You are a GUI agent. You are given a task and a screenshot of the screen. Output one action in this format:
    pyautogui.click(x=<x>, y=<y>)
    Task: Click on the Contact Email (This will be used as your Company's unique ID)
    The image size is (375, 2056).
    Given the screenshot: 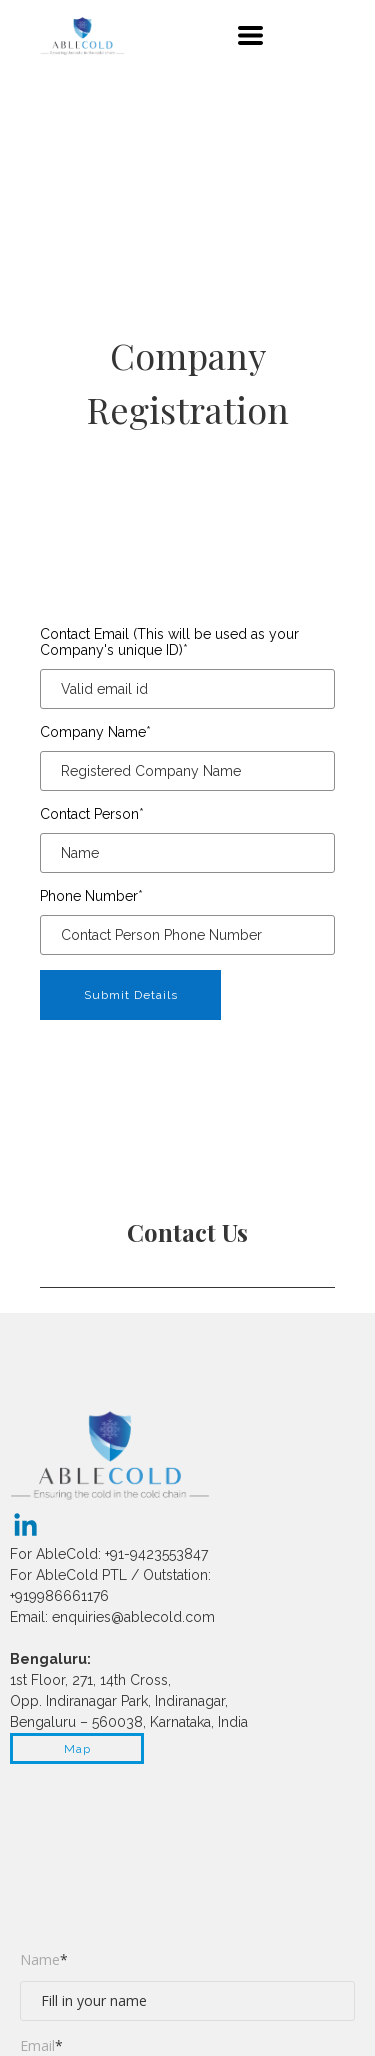 What is the action you would take?
    pyautogui.click(x=169, y=642)
    